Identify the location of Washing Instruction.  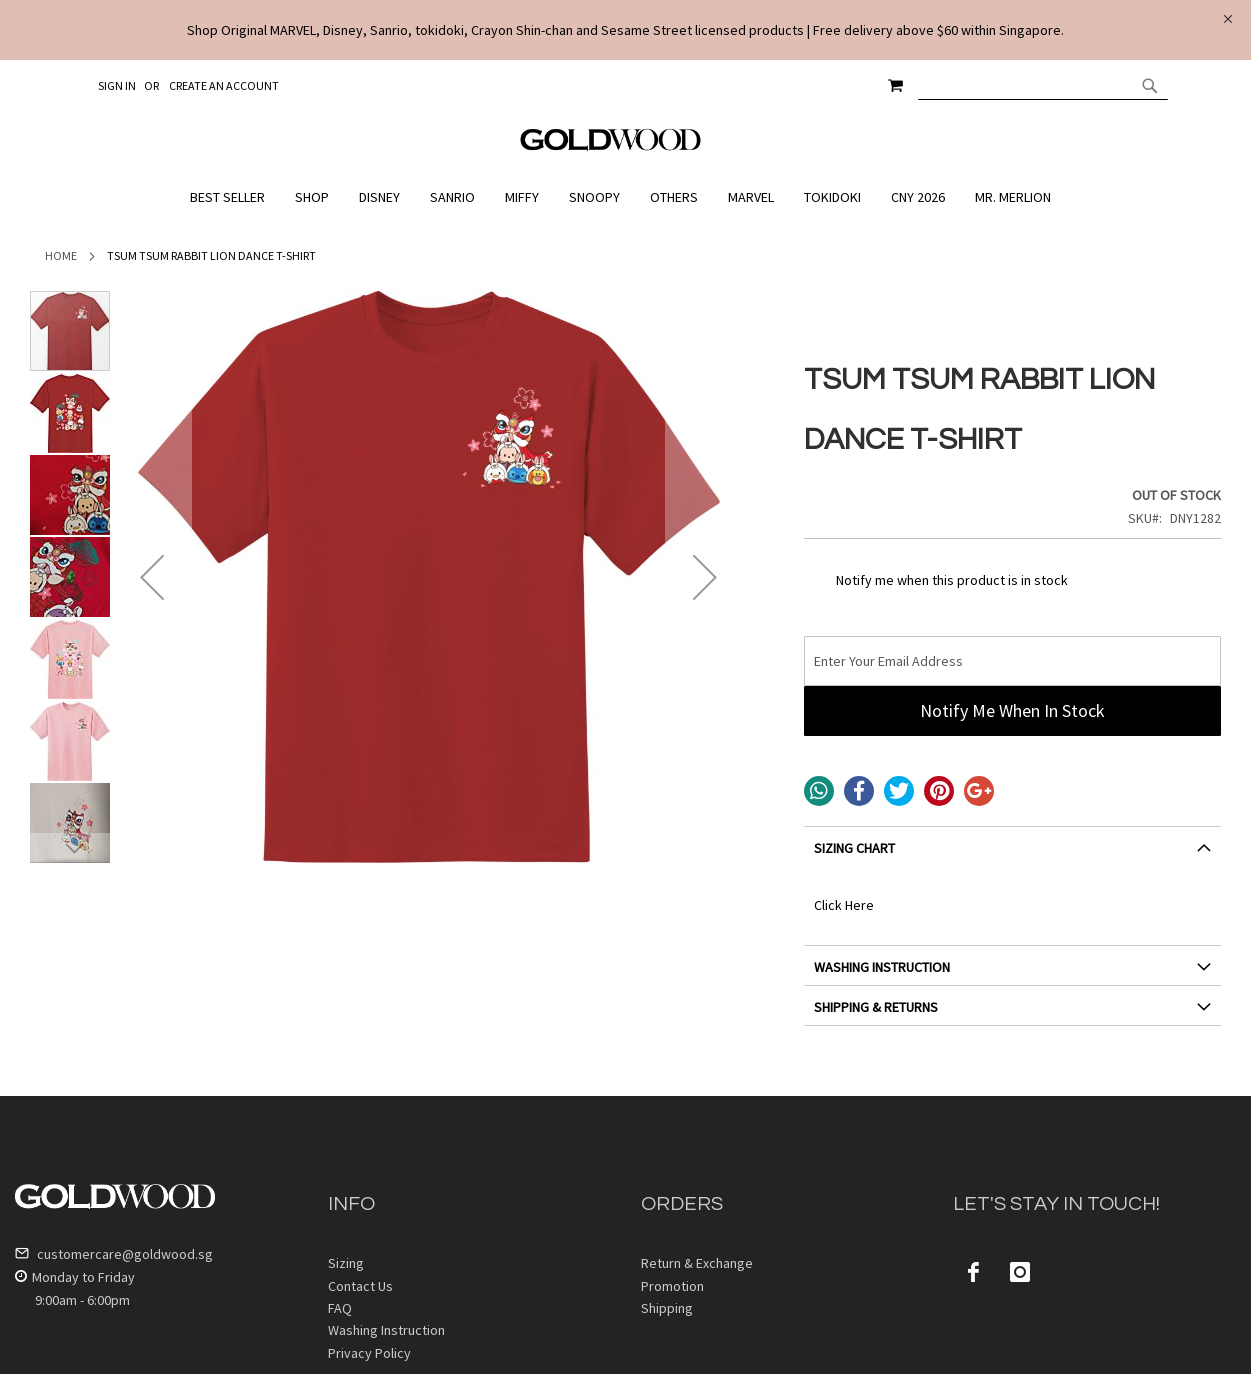
(386, 1330).